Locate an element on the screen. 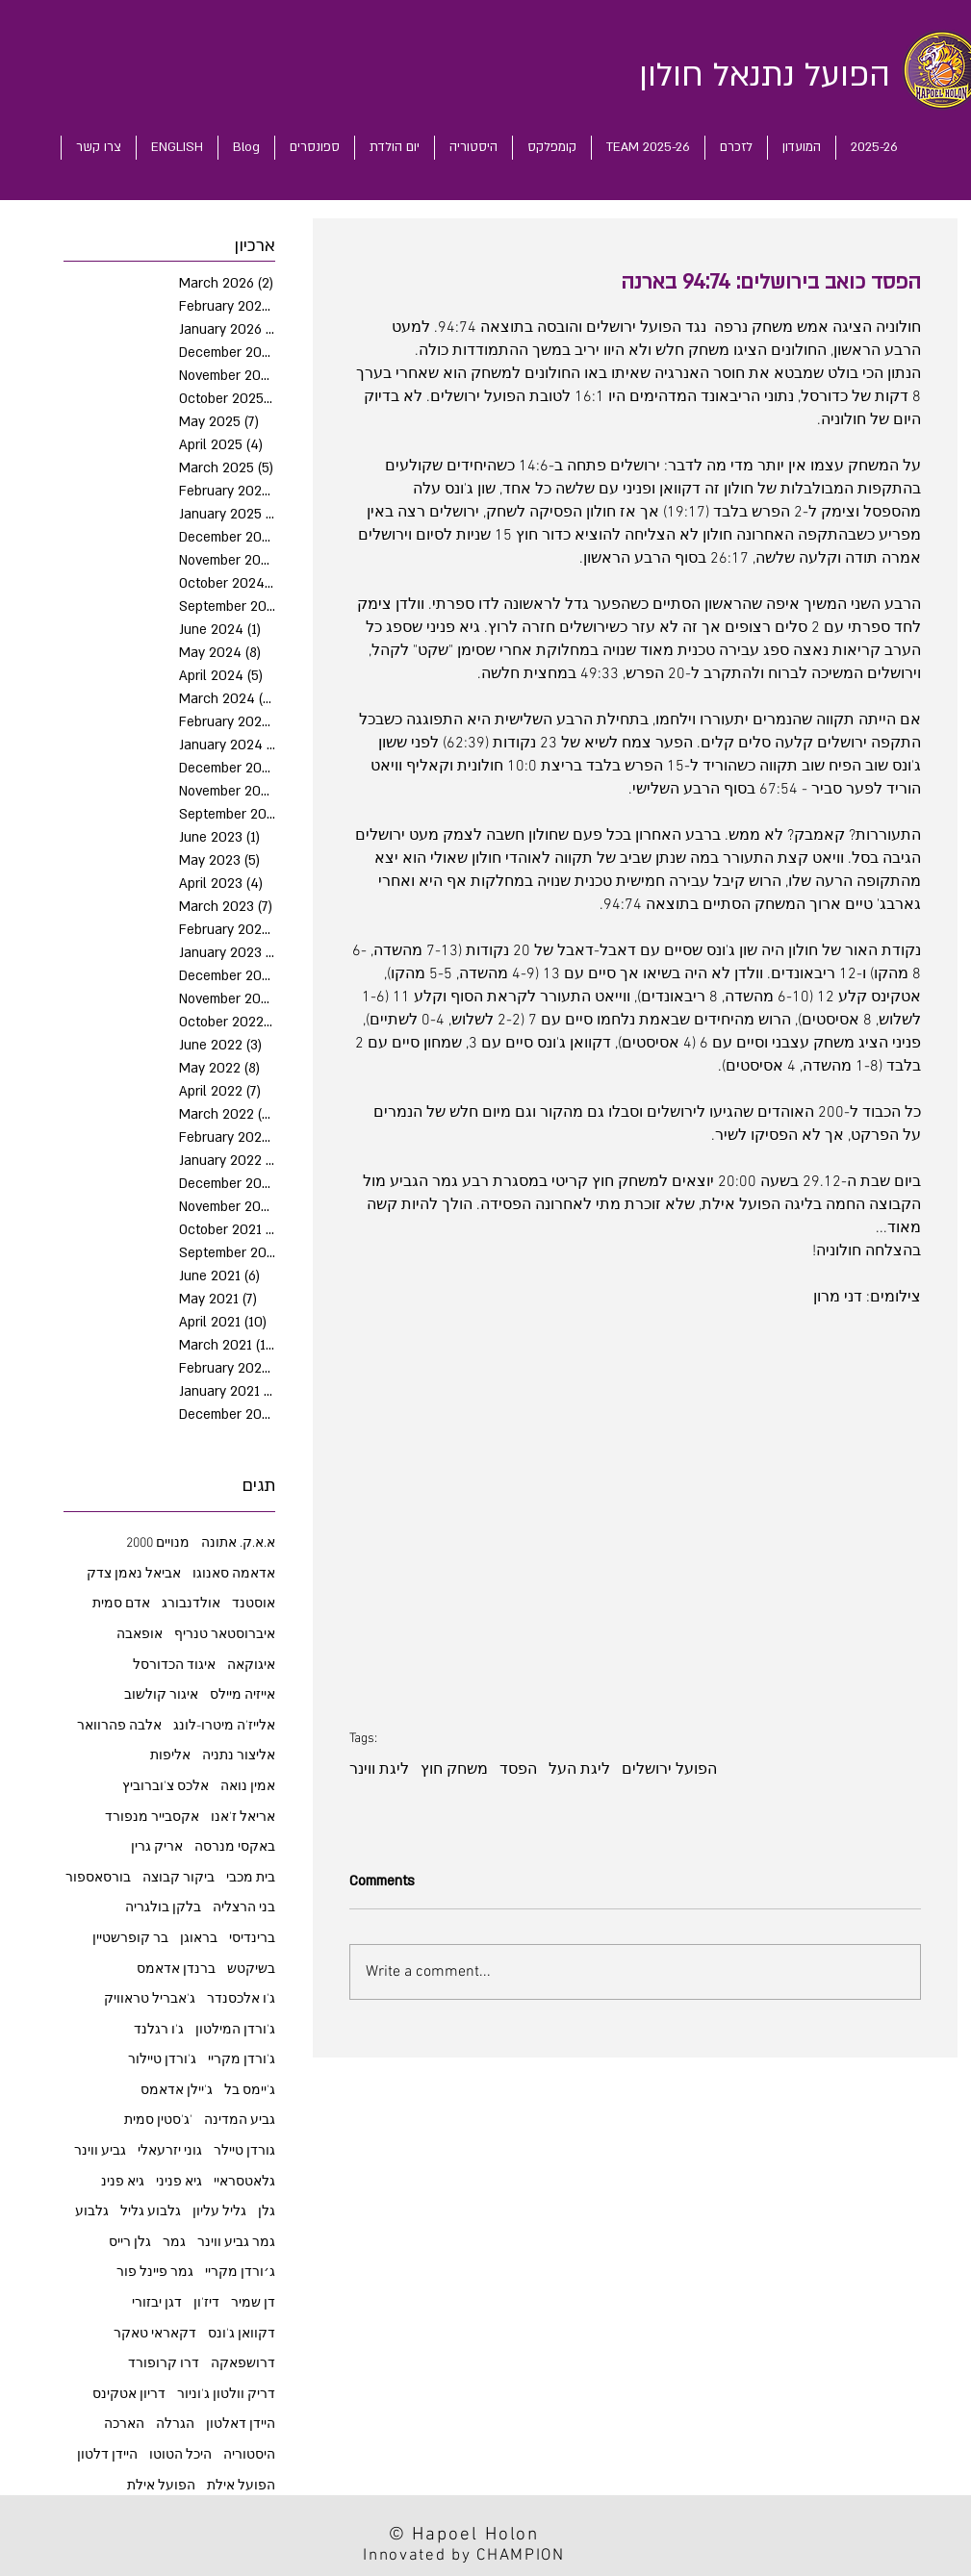 The width and height of the screenshot is (971, 2576). א.א.ק. אתונה is located at coordinates (238, 1543).